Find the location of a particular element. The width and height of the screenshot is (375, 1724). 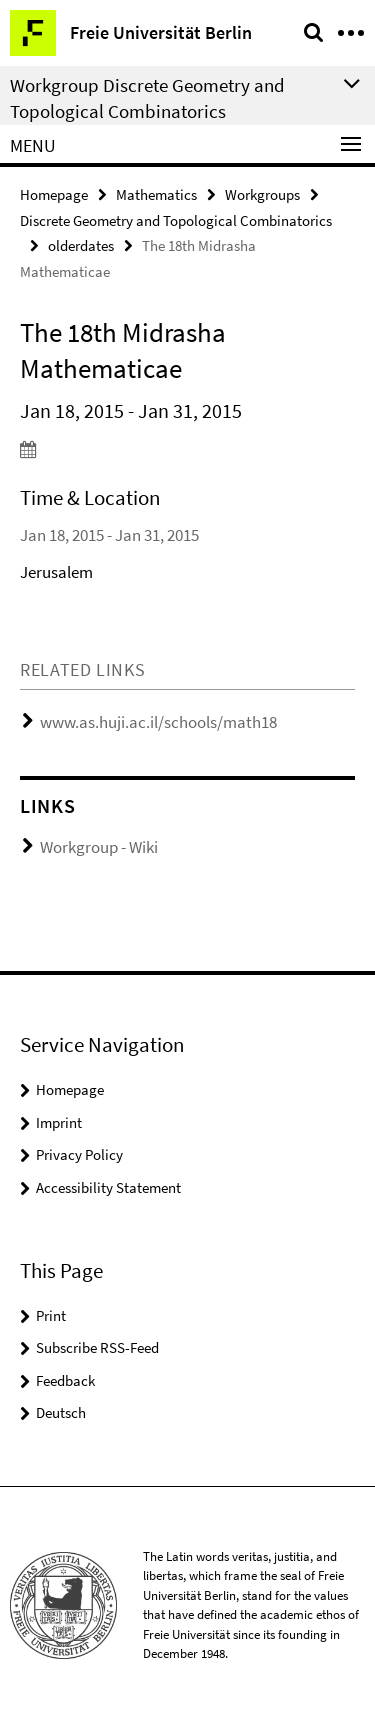

Deutsch is located at coordinates (61, 1412).